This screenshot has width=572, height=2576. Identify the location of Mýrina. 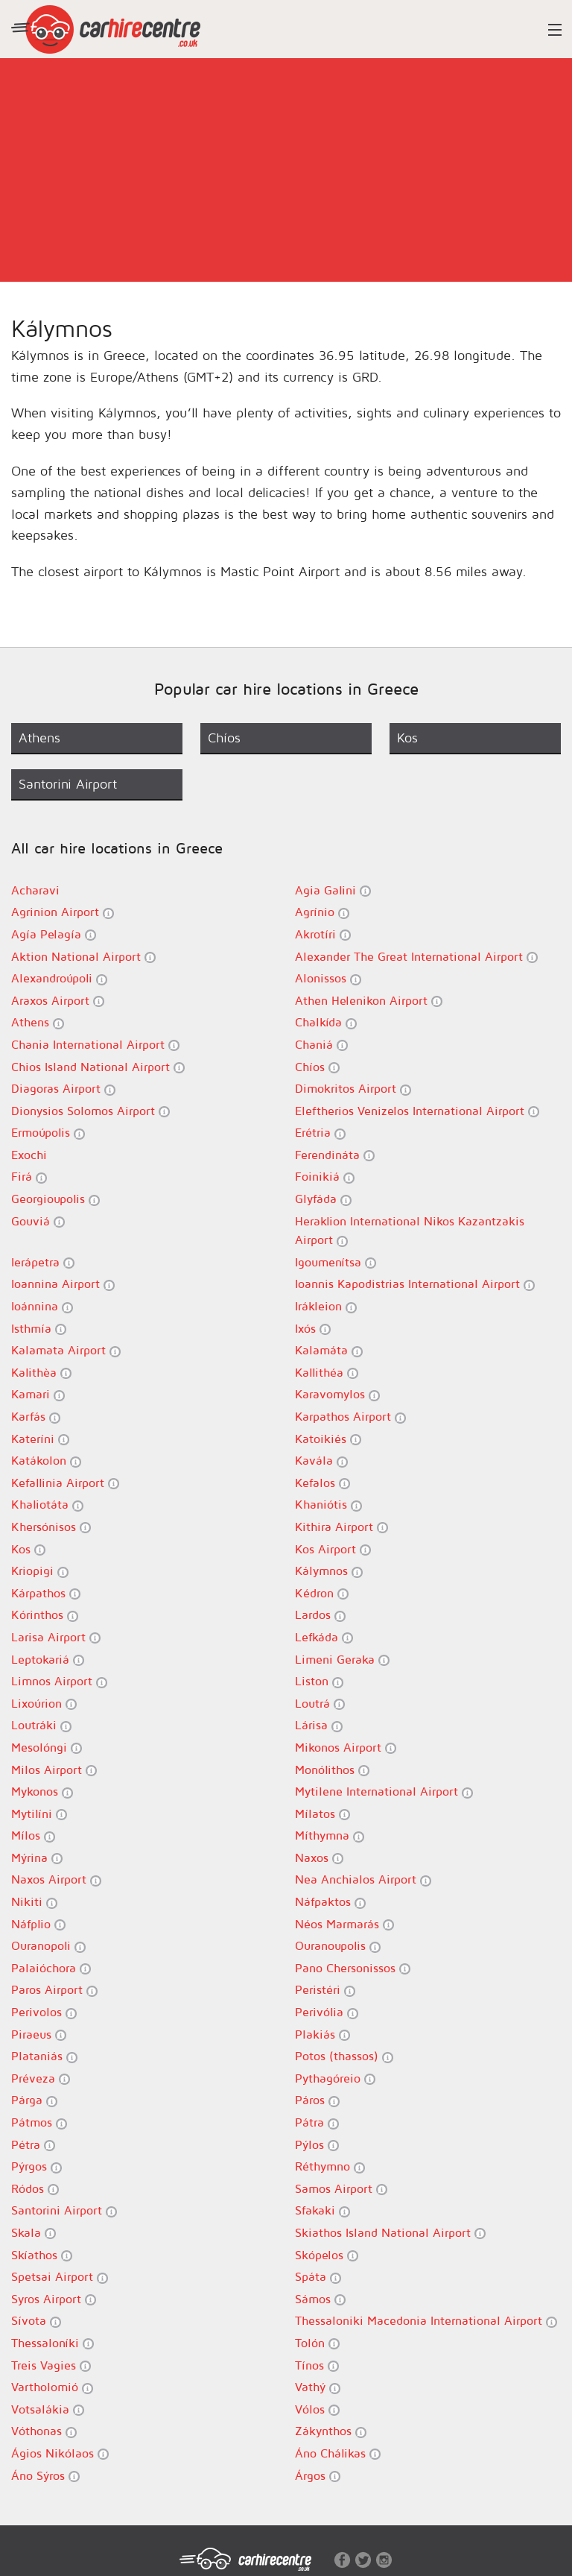
(37, 1858).